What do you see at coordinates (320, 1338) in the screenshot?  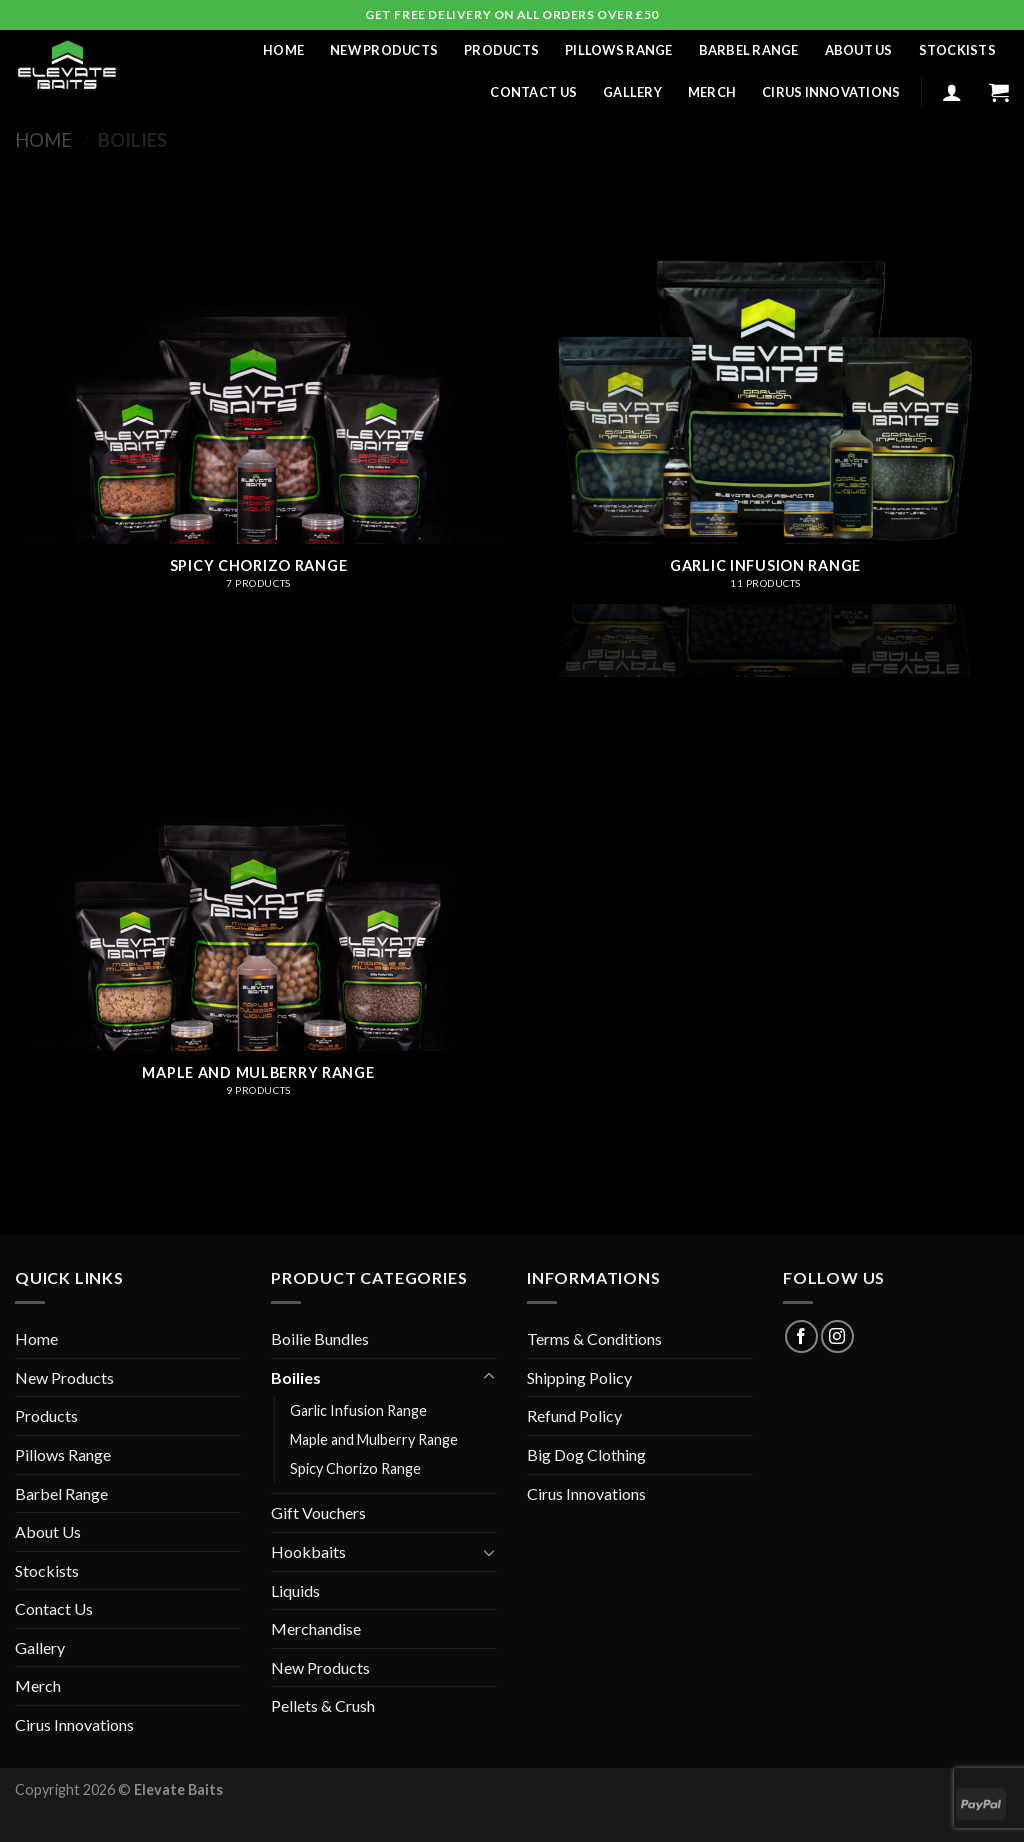 I see `Boilie Bundles` at bounding box center [320, 1338].